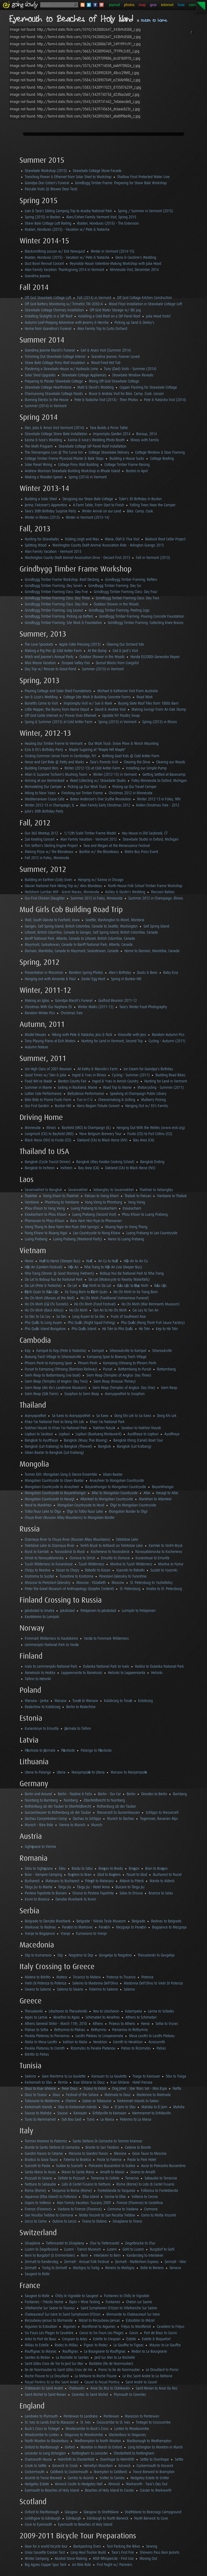 This screenshot has width=207, height=2576. Describe the element at coordinates (95, 1304) in the screenshot. I see `Ho Chi Minh (Food Festival)` at that location.